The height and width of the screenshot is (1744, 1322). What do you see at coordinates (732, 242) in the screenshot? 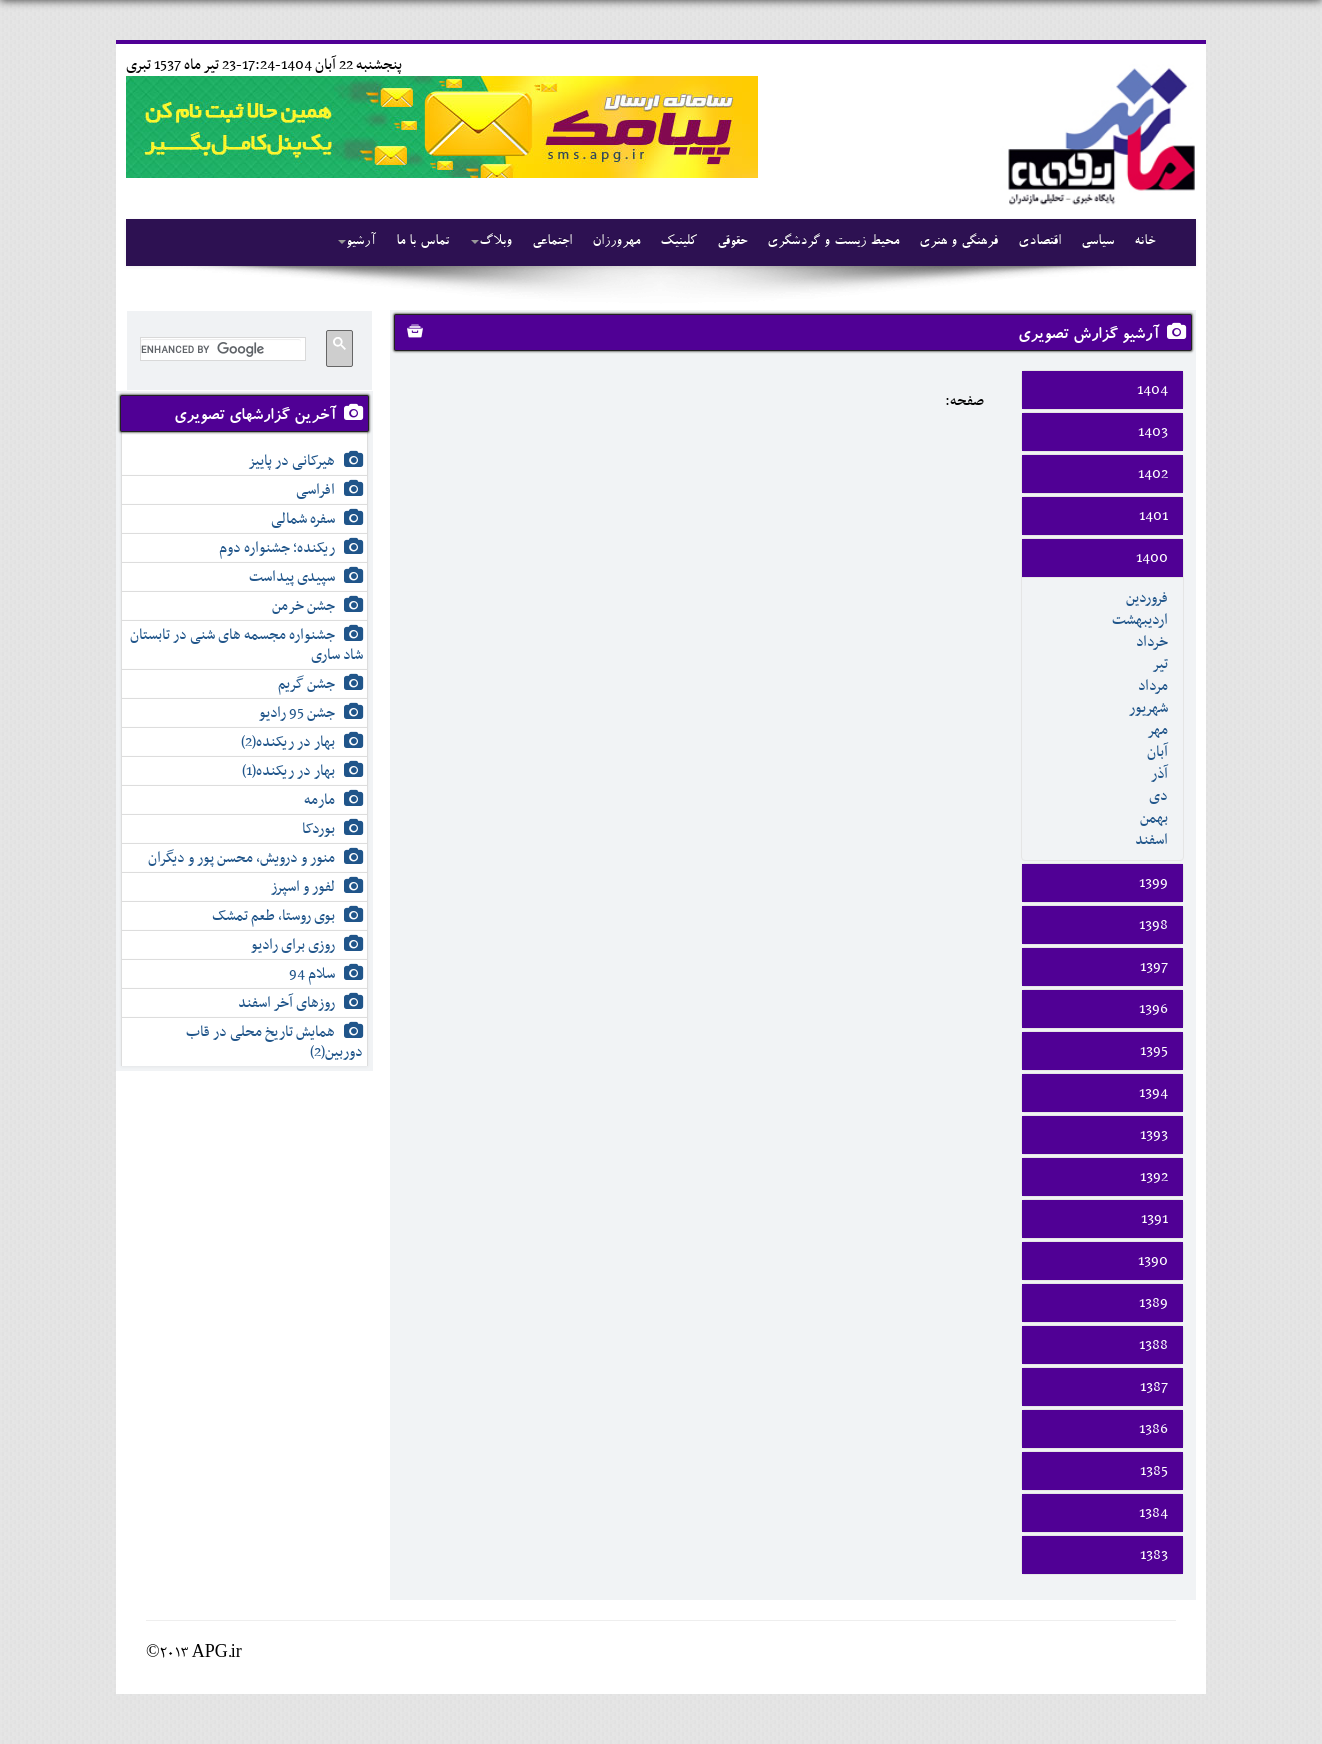
I see `حقوقی` at bounding box center [732, 242].